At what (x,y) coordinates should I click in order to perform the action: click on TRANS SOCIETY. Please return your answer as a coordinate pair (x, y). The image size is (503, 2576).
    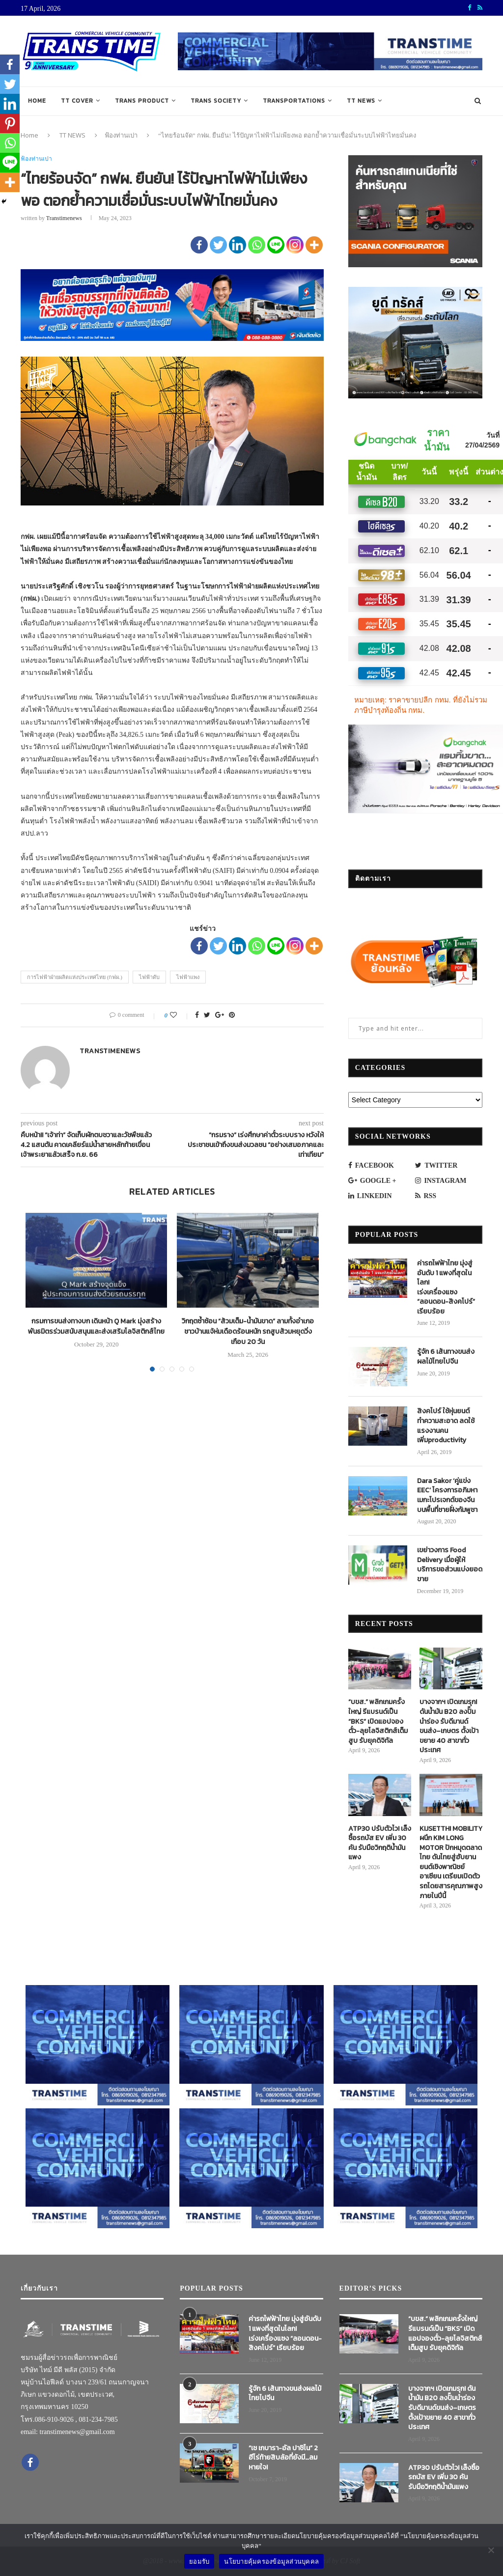
    Looking at the image, I should click on (216, 100).